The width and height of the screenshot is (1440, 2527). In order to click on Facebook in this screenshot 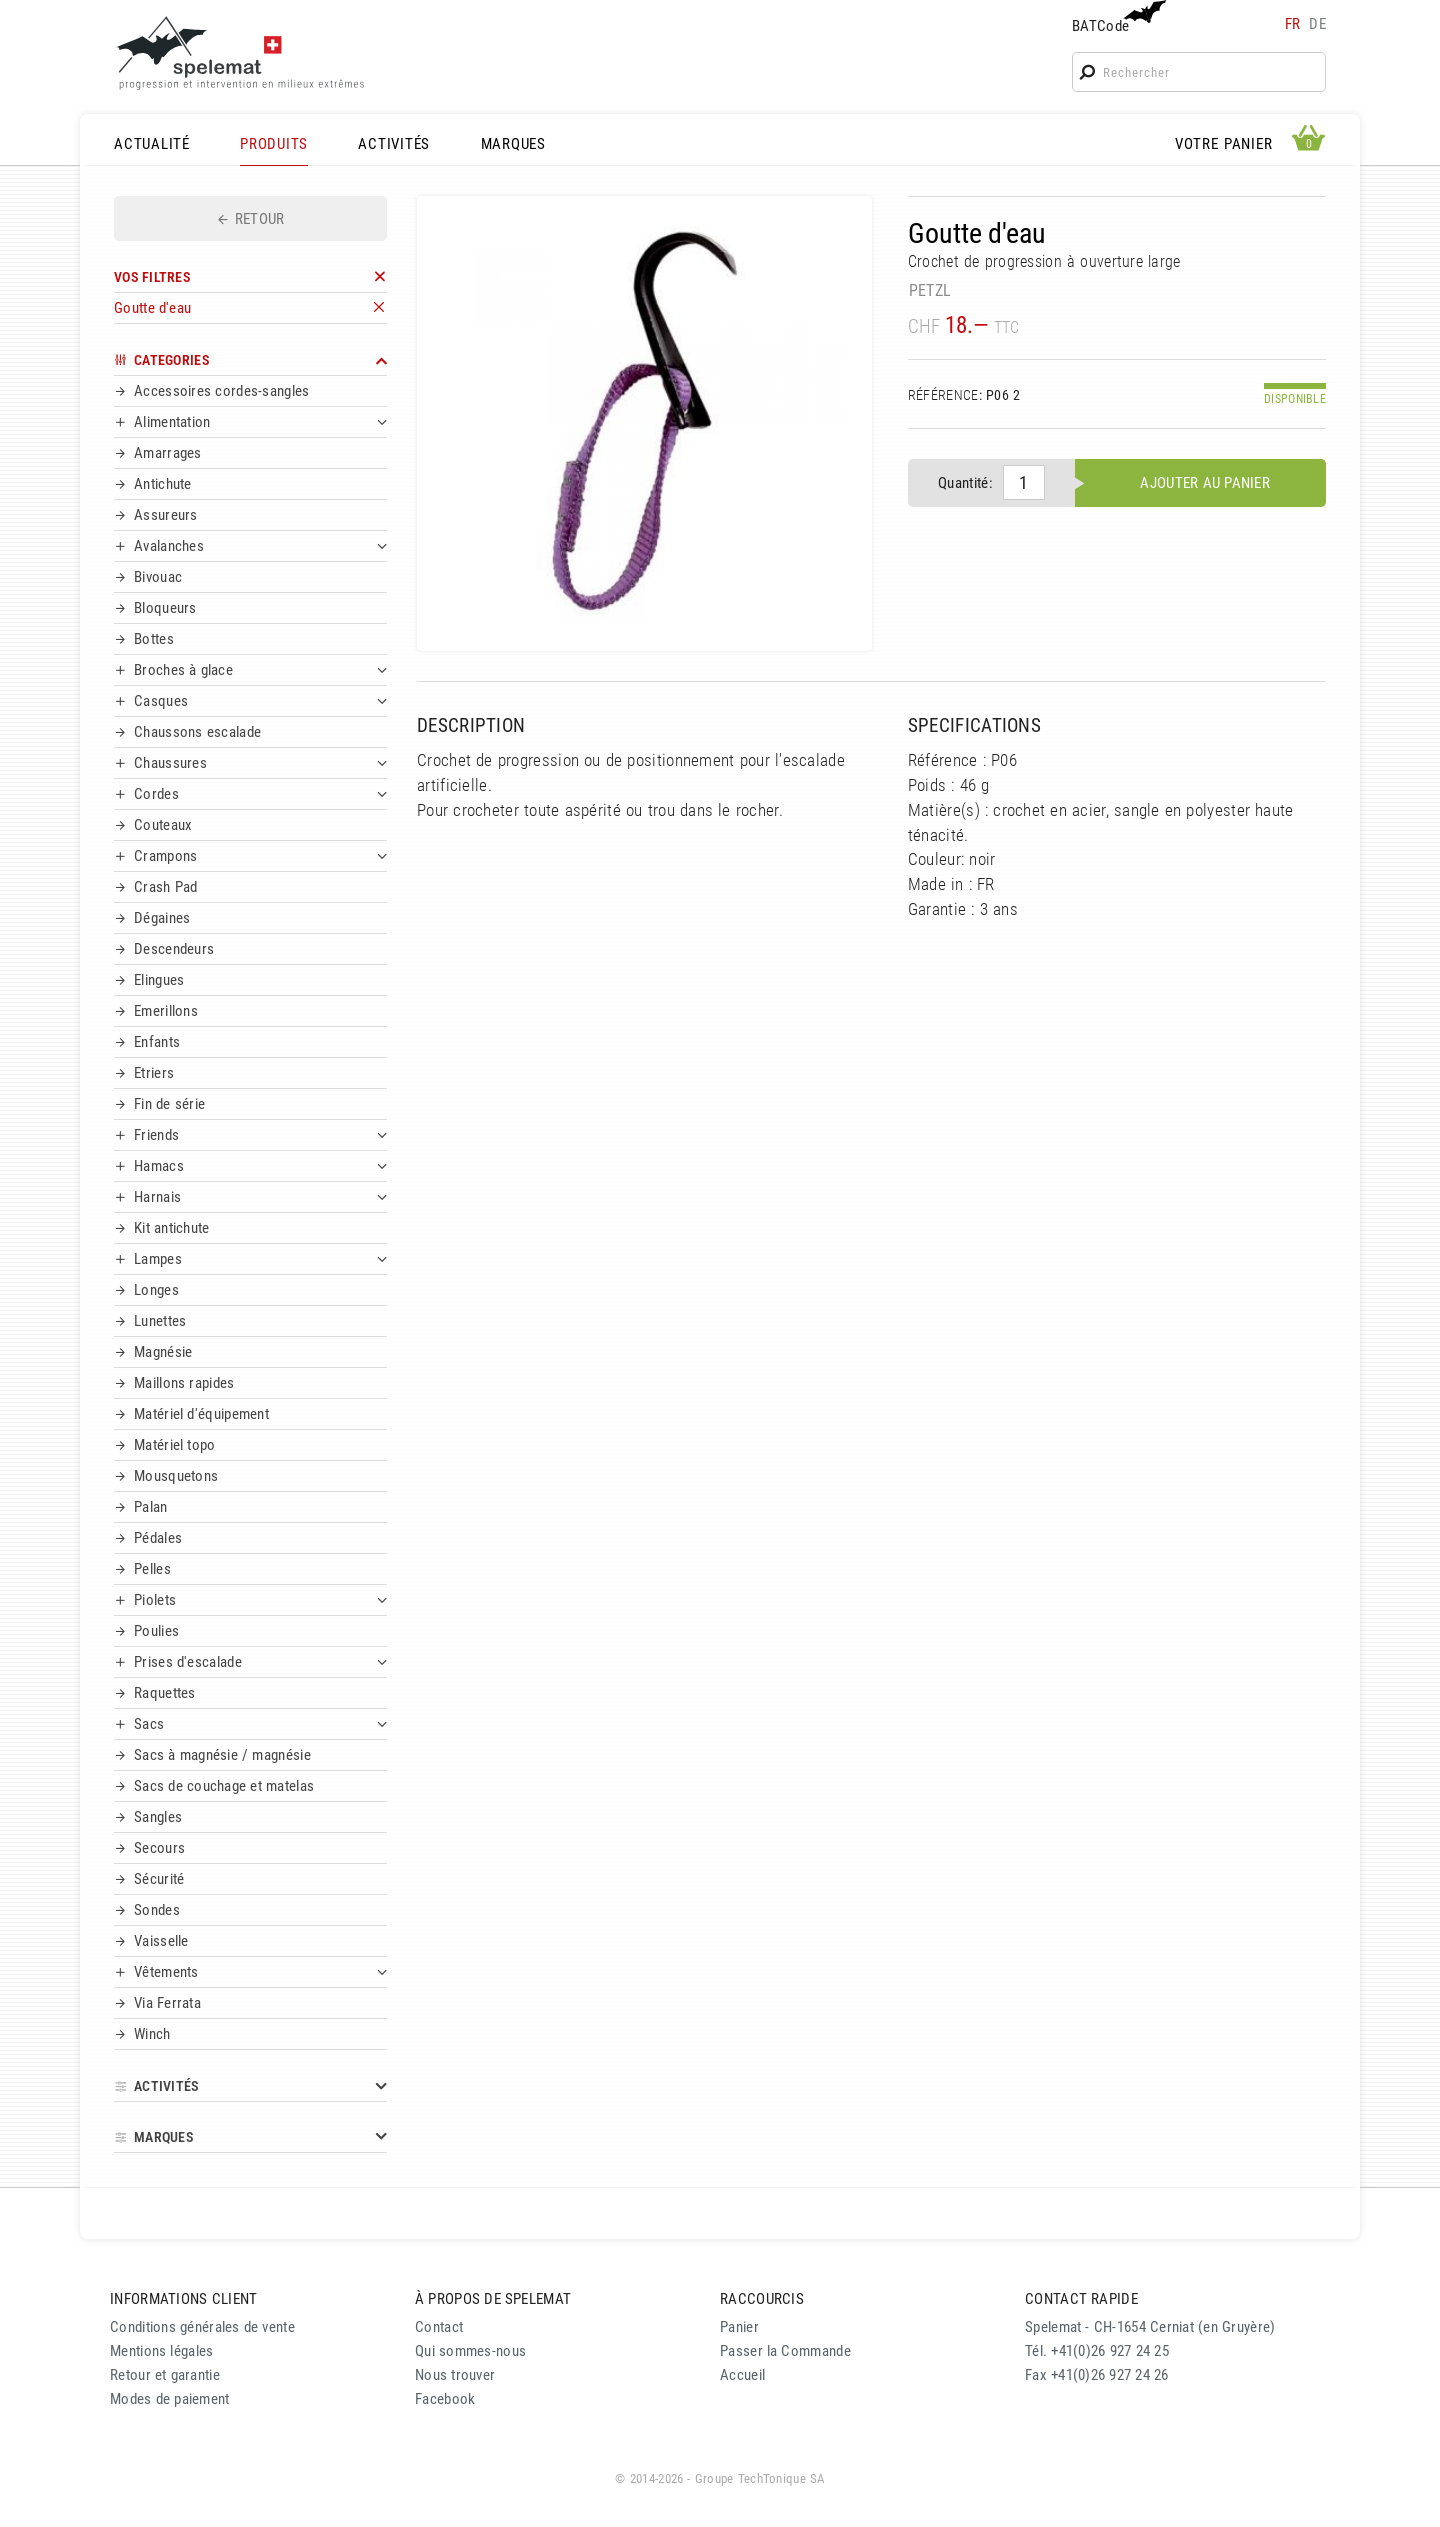, I will do `click(445, 2399)`.